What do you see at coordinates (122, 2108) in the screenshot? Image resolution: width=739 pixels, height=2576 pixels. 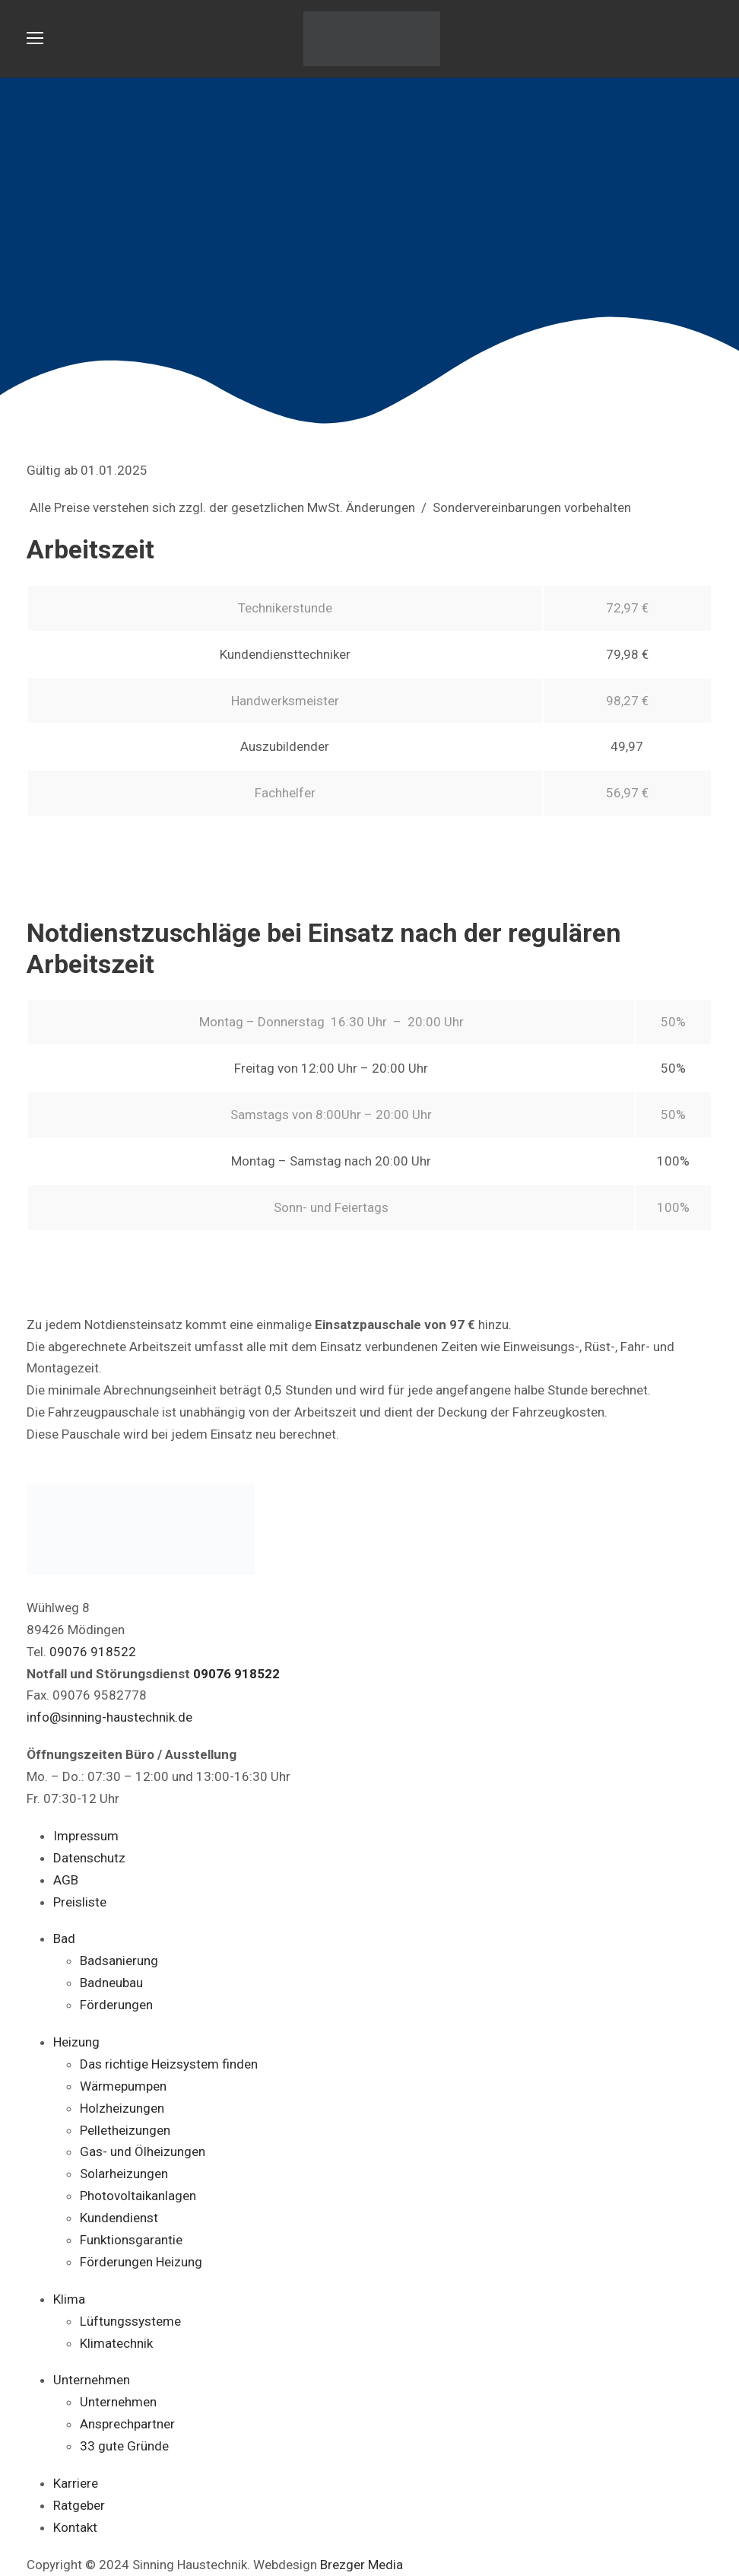 I see `Holzheizungen` at bounding box center [122, 2108].